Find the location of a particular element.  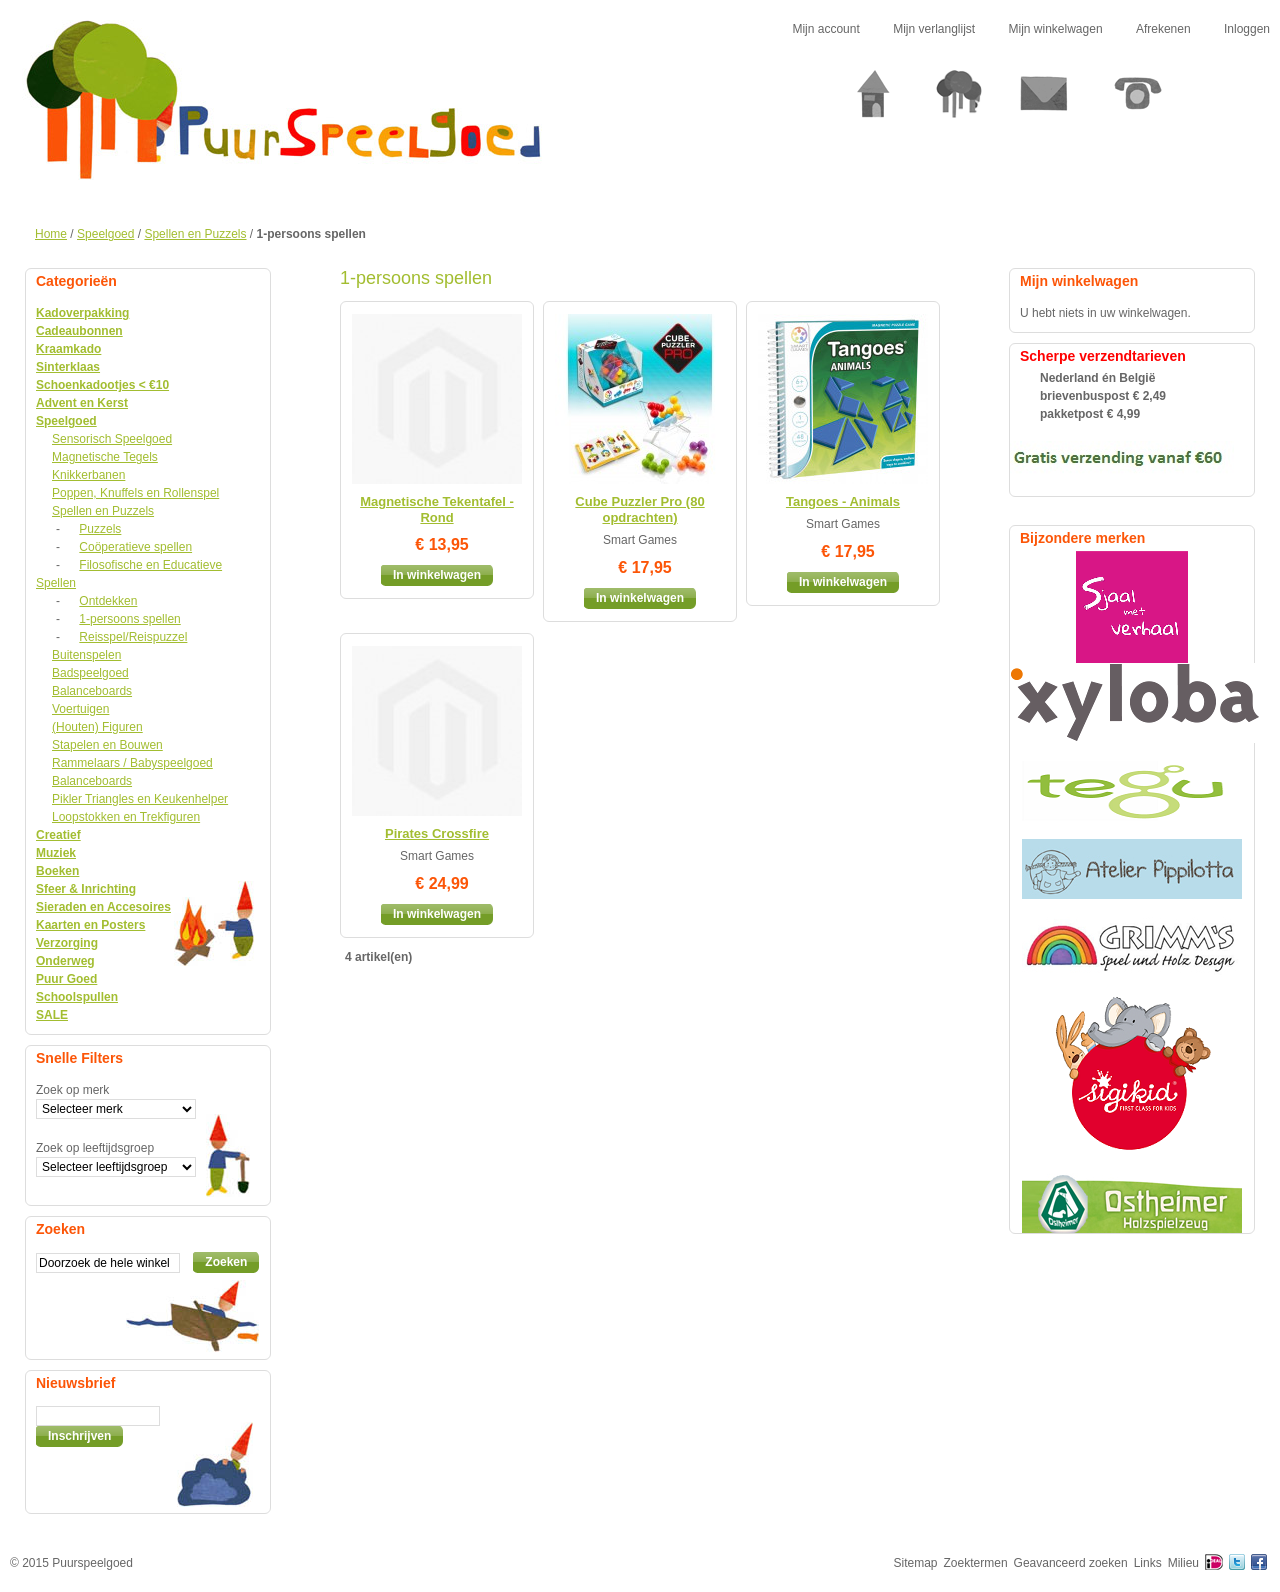

Badspeelgoed is located at coordinates (90, 673).